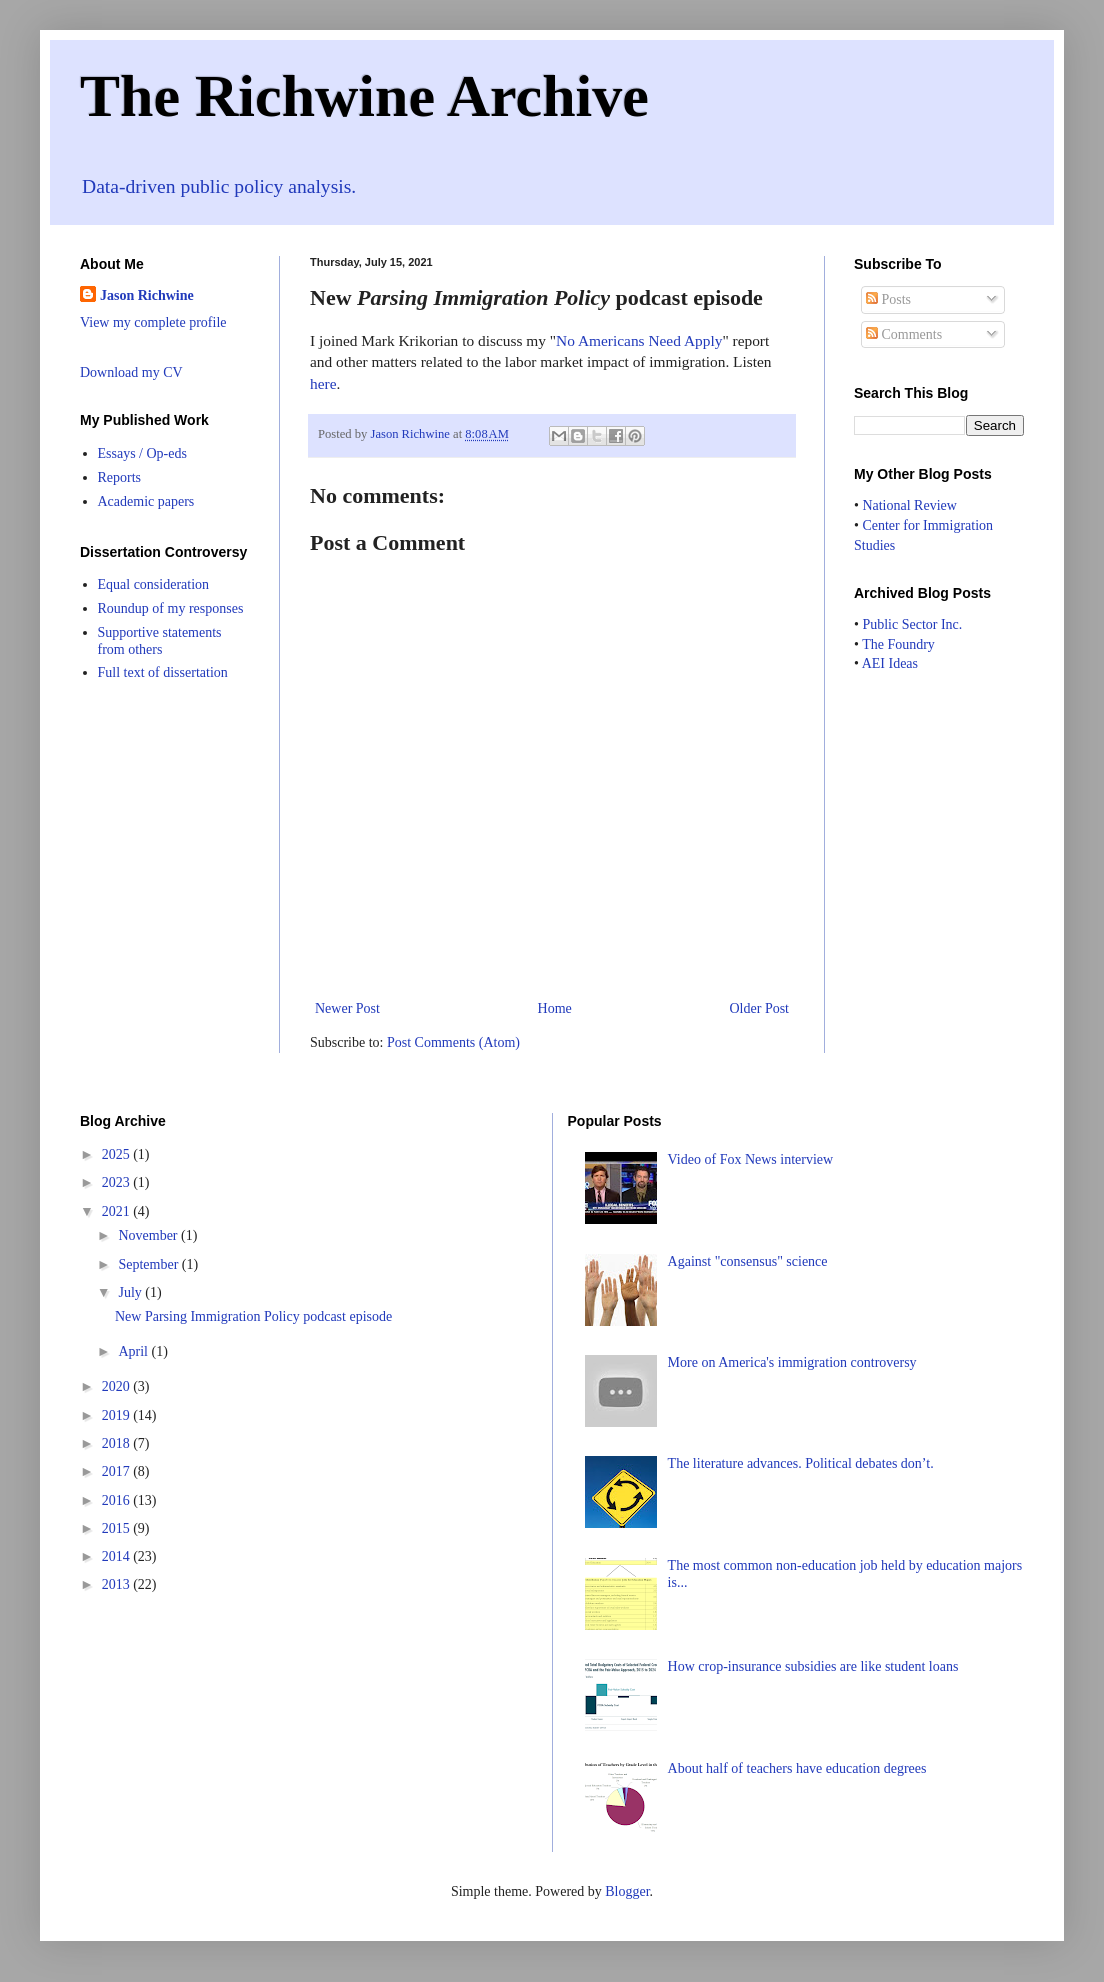 The height and width of the screenshot is (1982, 1104). Describe the element at coordinates (118, 1211) in the screenshot. I see `2021` at that location.